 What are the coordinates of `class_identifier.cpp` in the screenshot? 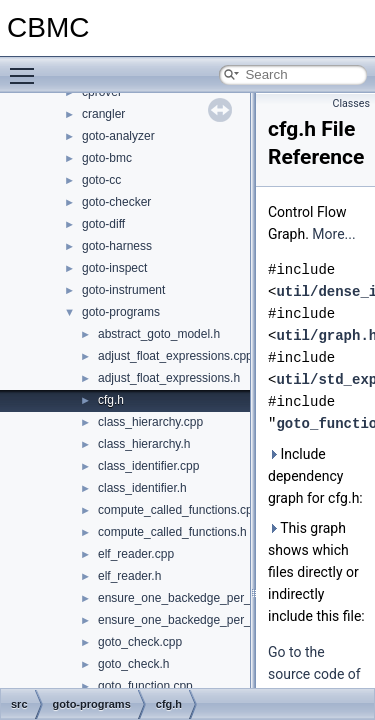 It's located at (148, 466).